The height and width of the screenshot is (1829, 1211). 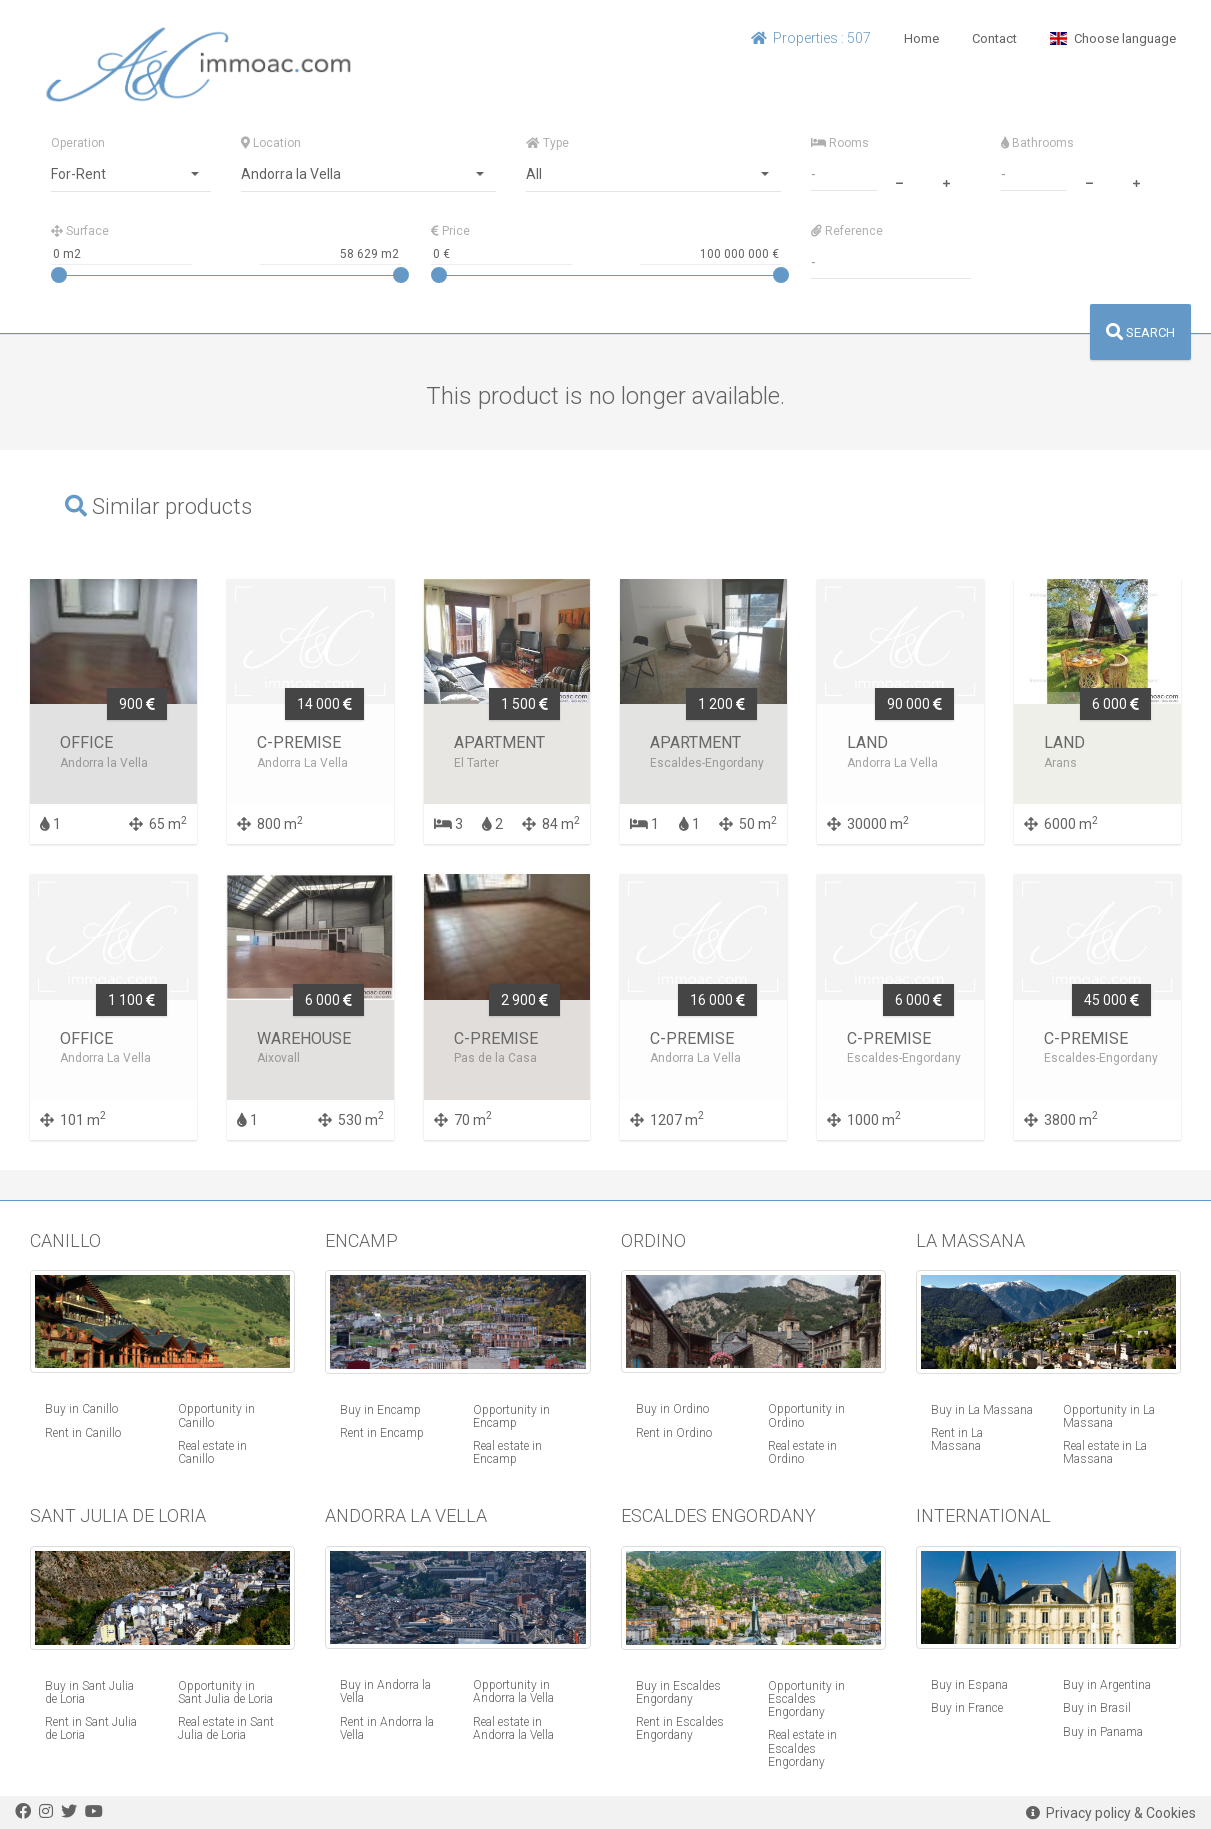 I want to click on Rent in Ordino, so click(x=674, y=1433).